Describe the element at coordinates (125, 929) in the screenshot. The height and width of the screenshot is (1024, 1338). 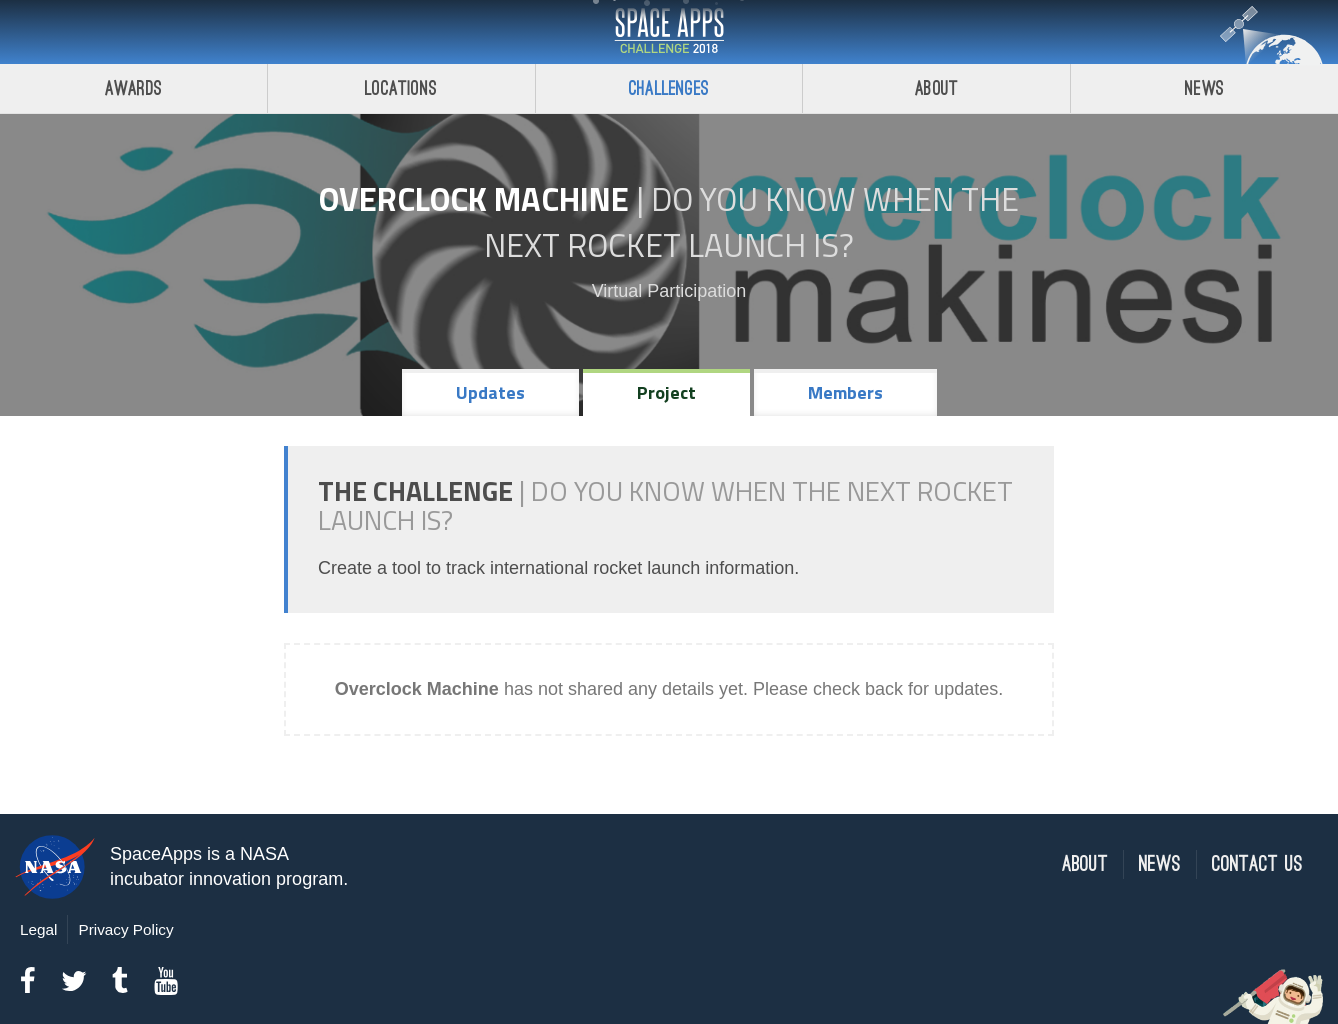
I see `Privacy Policy` at that location.